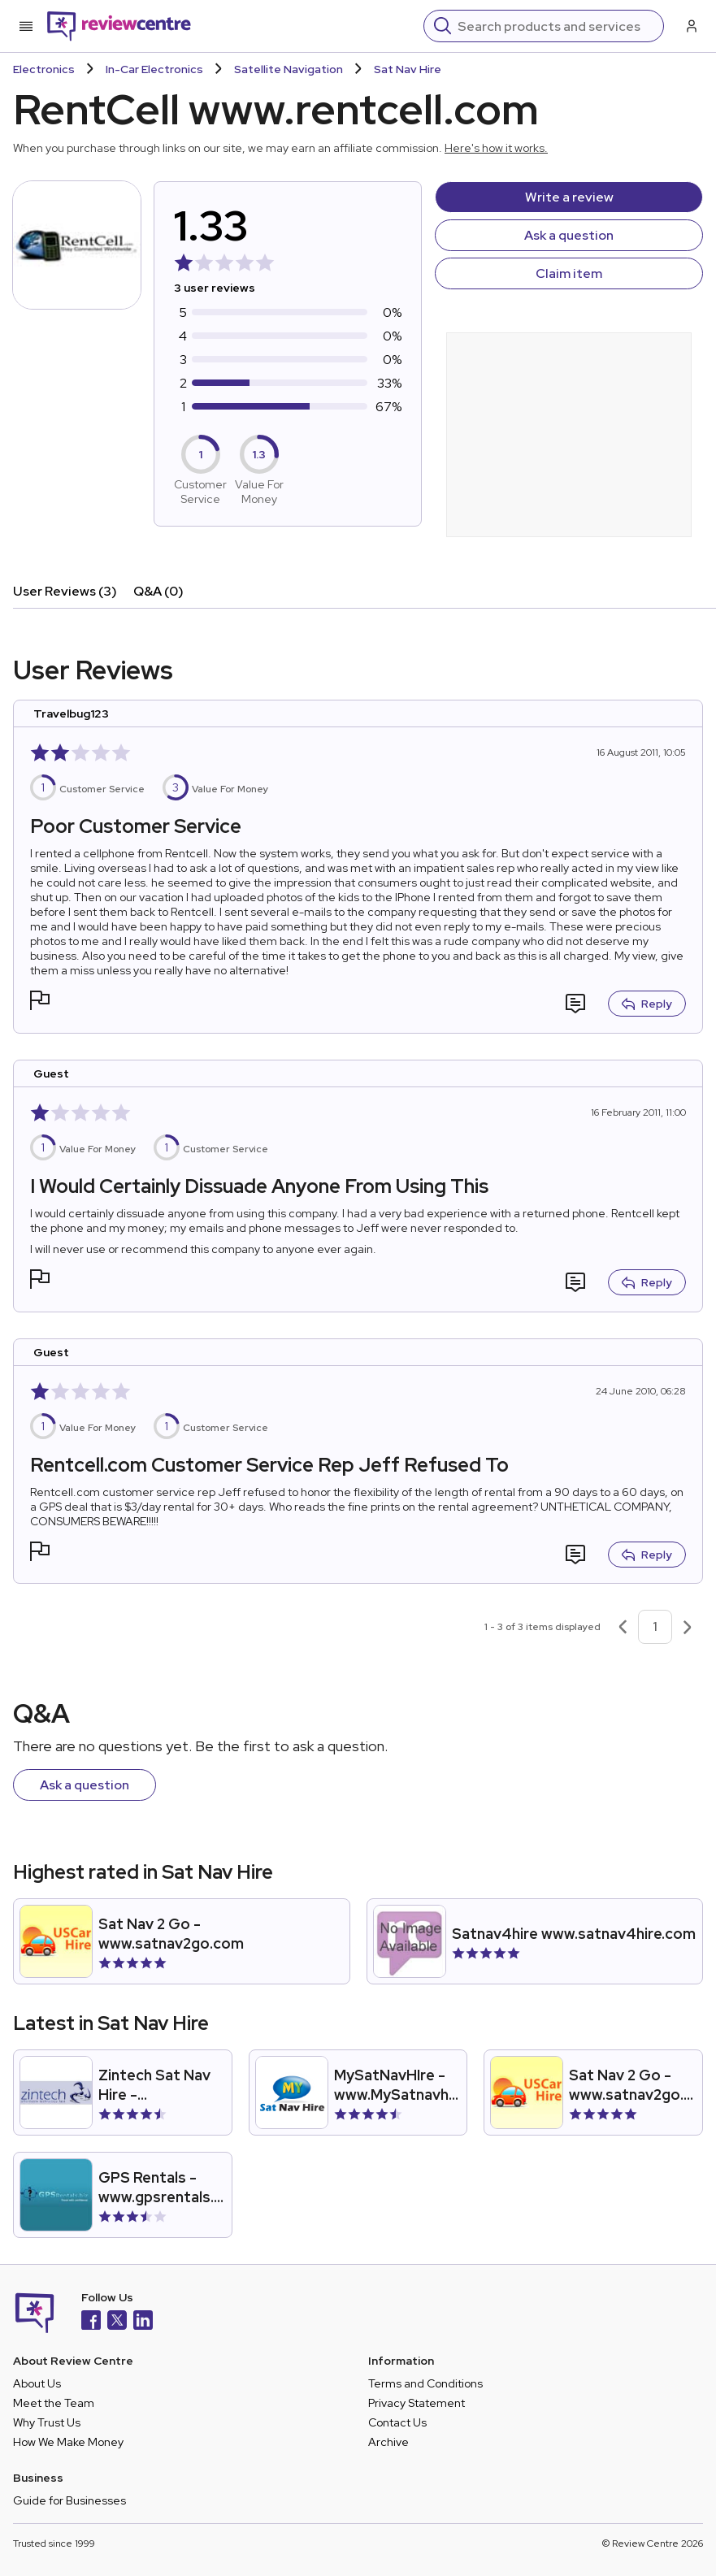 Image resolution: width=716 pixels, height=2576 pixels. What do you see at coordinates (68, 2442) in the screenshot?
I see `How We Make Money` at bounding box center [68, 2442].